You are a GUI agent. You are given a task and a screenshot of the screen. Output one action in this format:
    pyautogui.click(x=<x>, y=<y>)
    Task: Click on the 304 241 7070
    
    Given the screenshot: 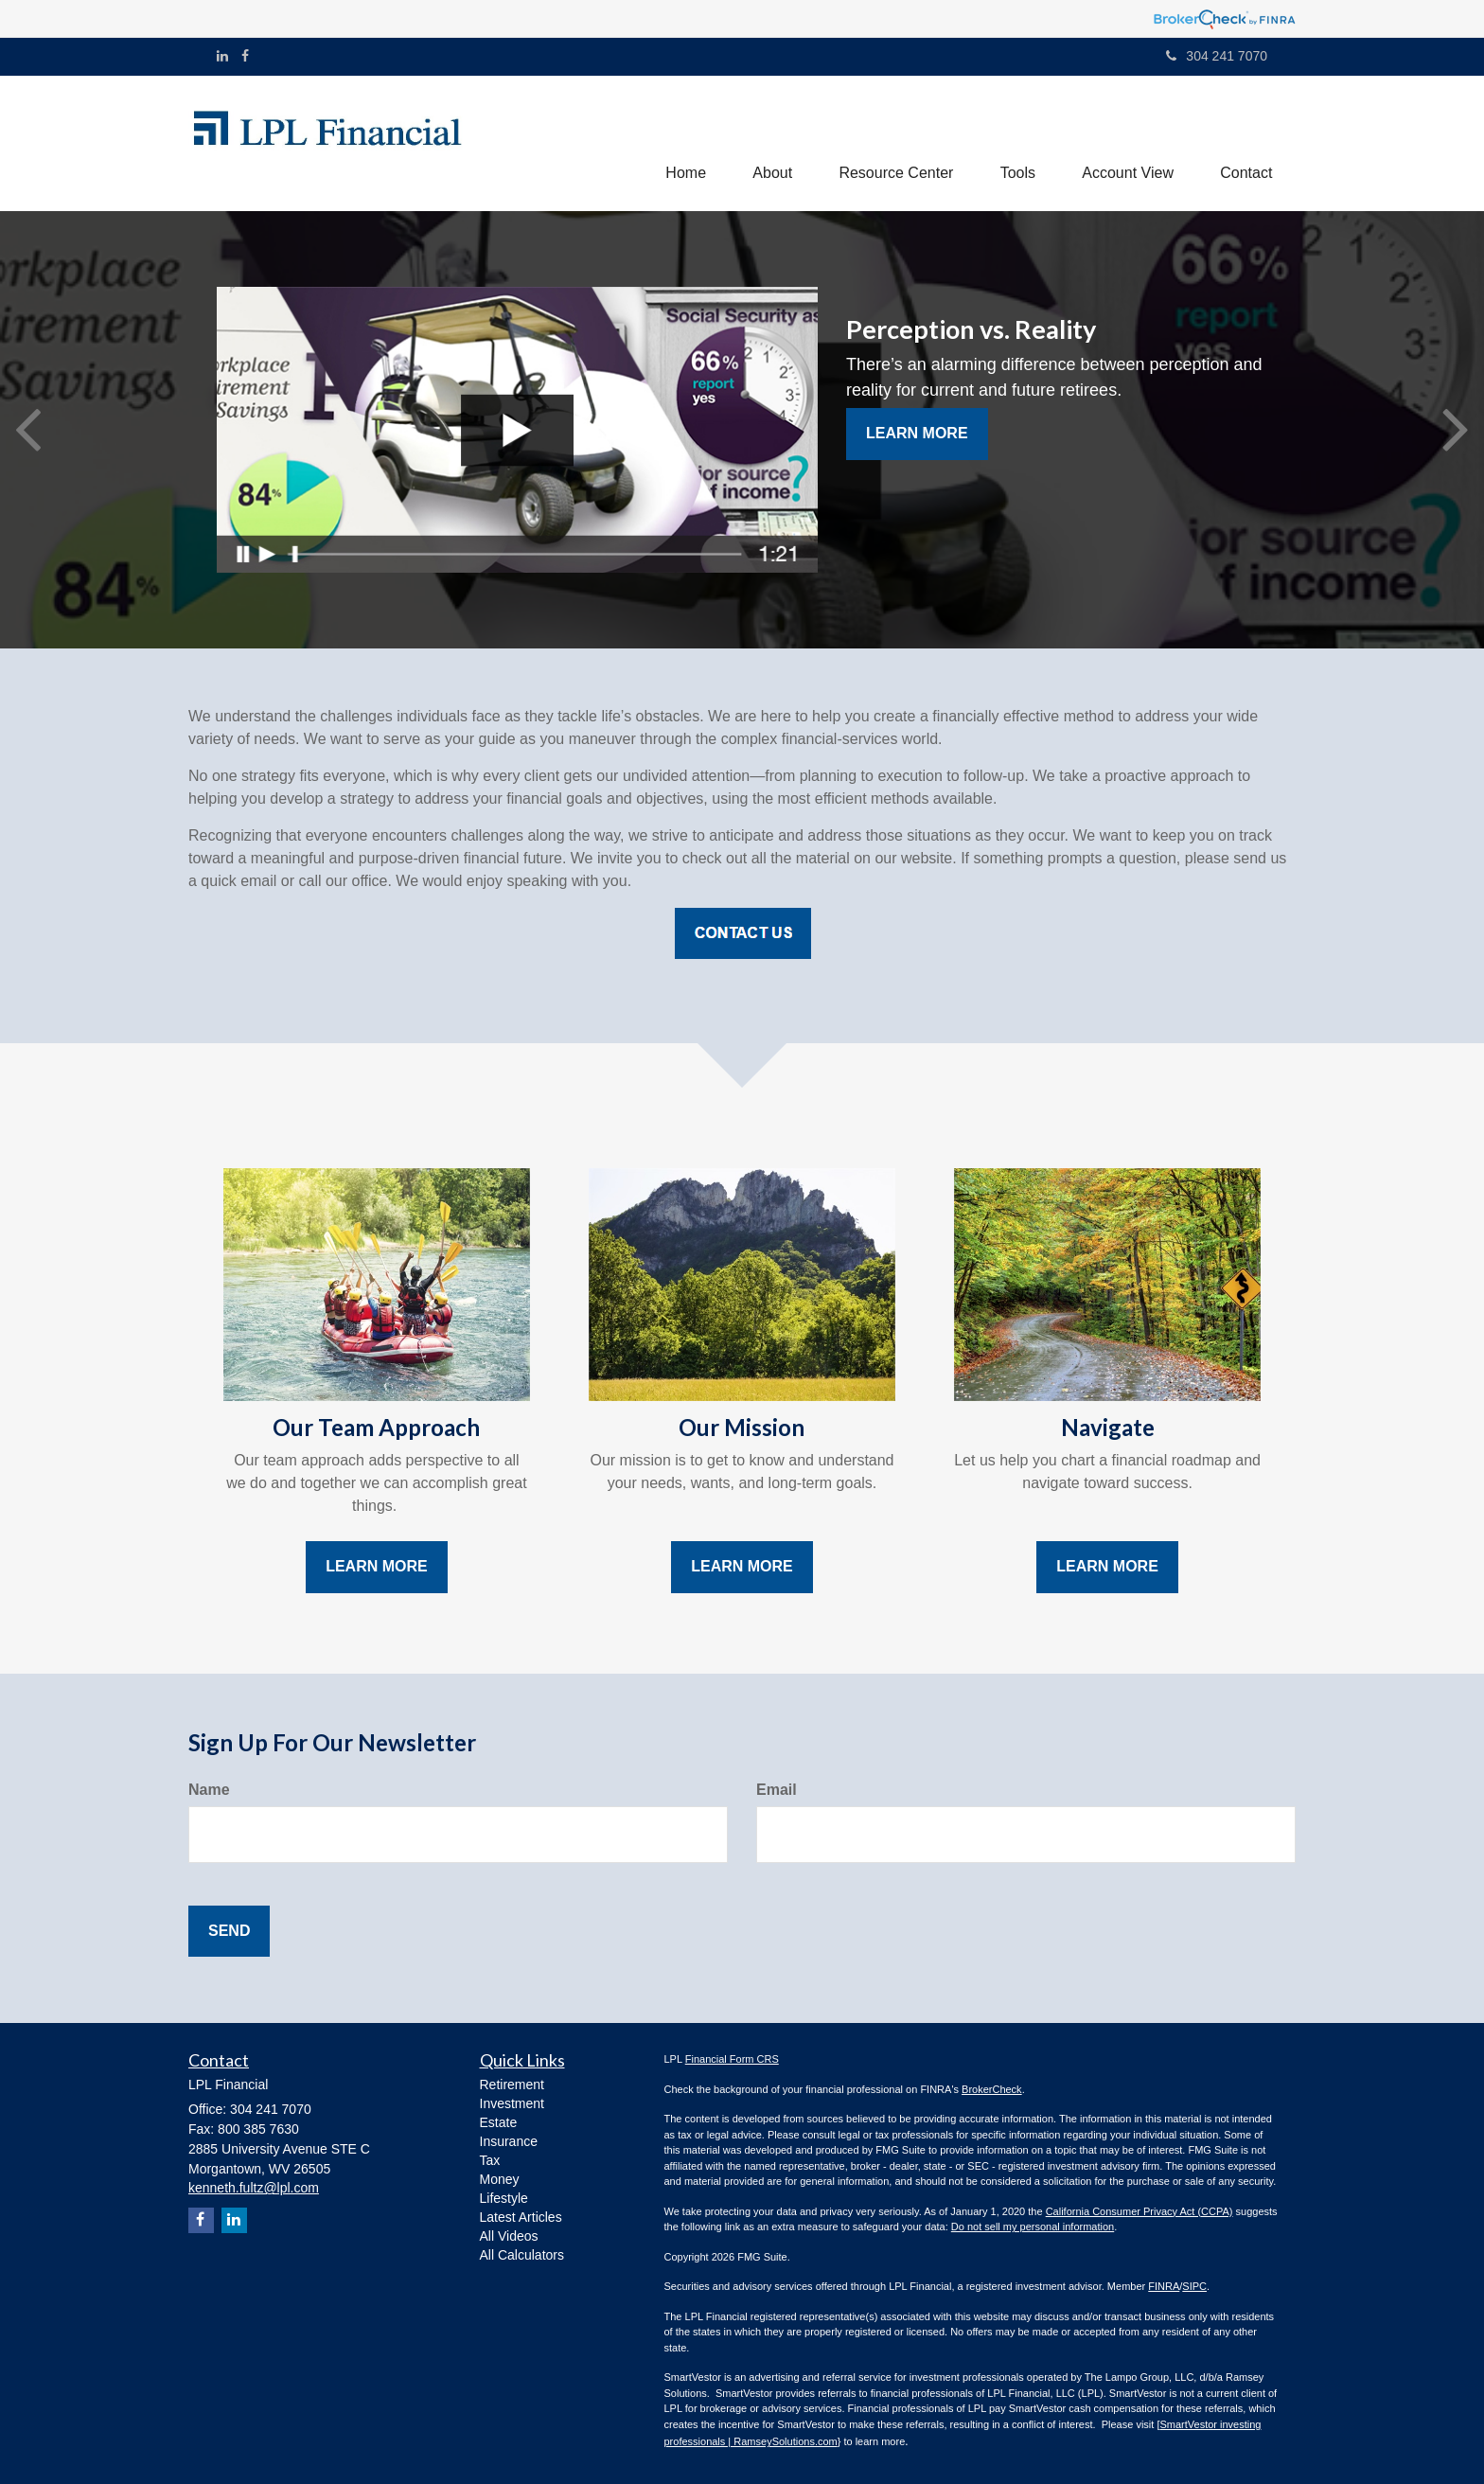 What is the action you would take?
    pyautogui.click(x=1216, y=55)
    